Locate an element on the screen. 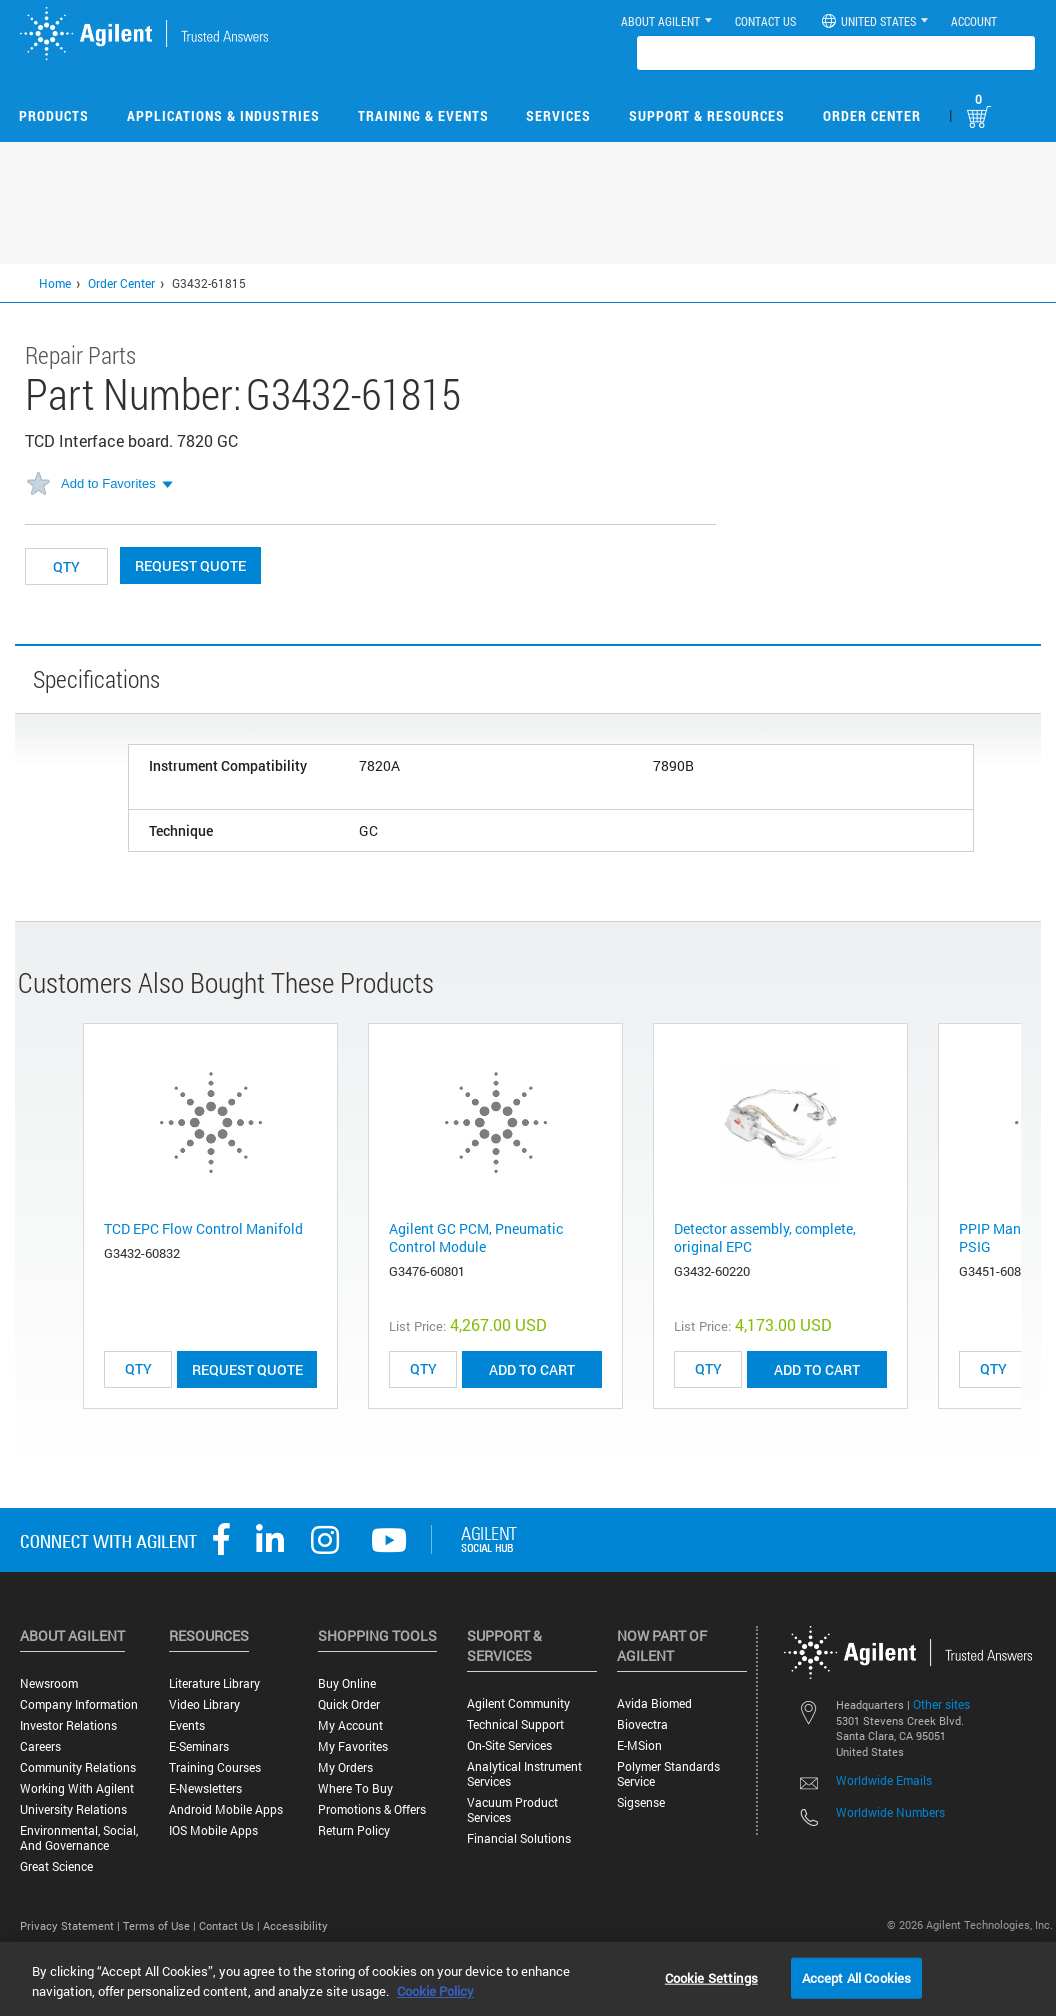 This screenshot has width=1056, height=2016. E-Newsletters is located at coordinates (205, 1788).